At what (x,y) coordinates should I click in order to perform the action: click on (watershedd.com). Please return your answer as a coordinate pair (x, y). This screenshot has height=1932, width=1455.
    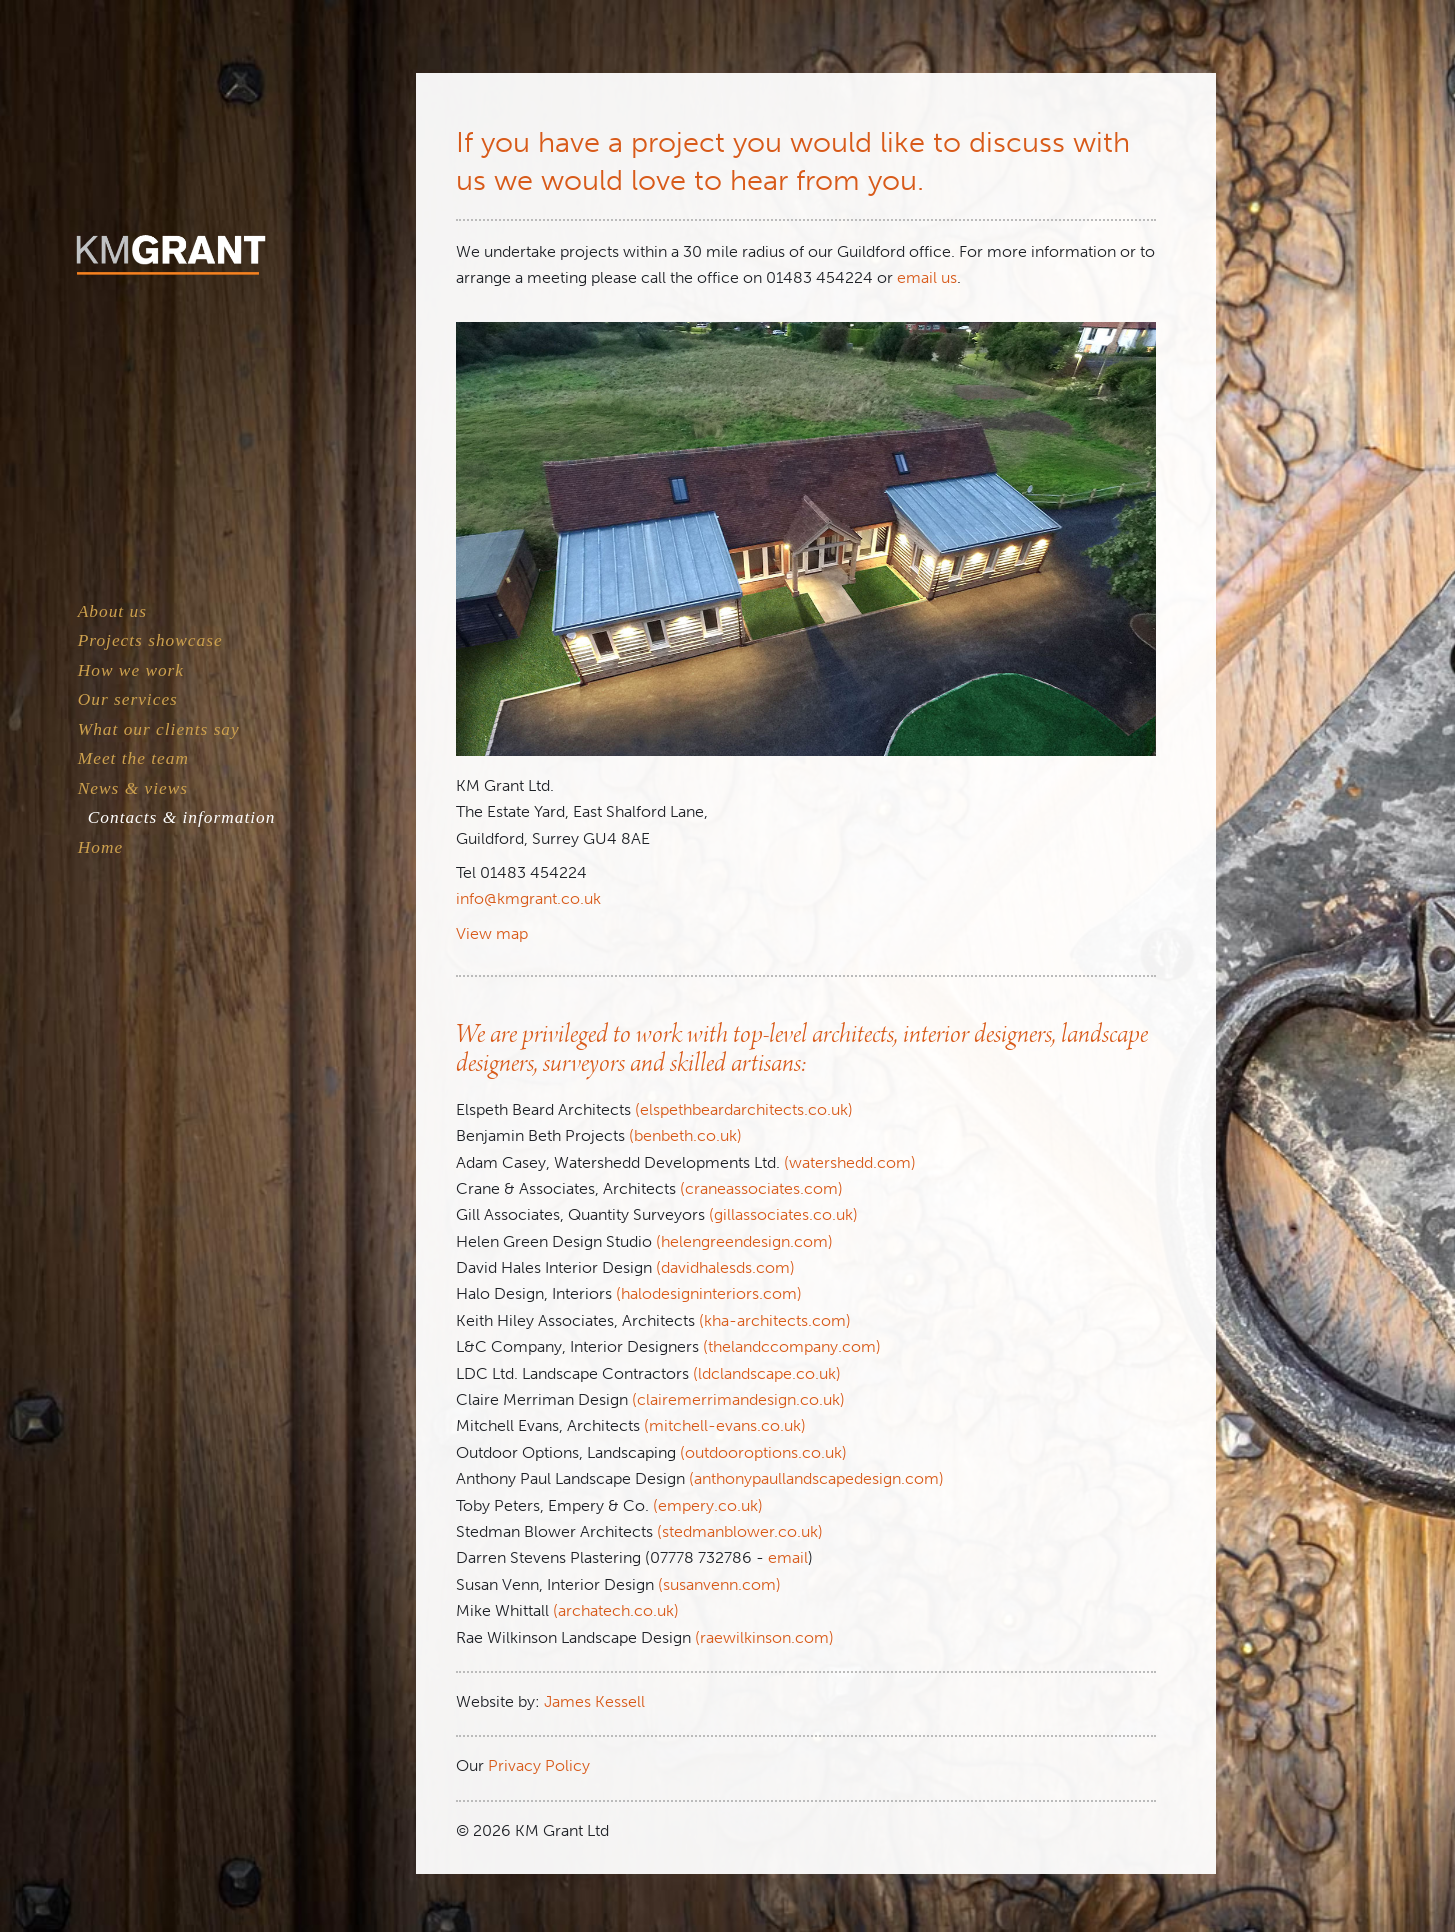
    Looking at the image, I should click on (850, 1162).